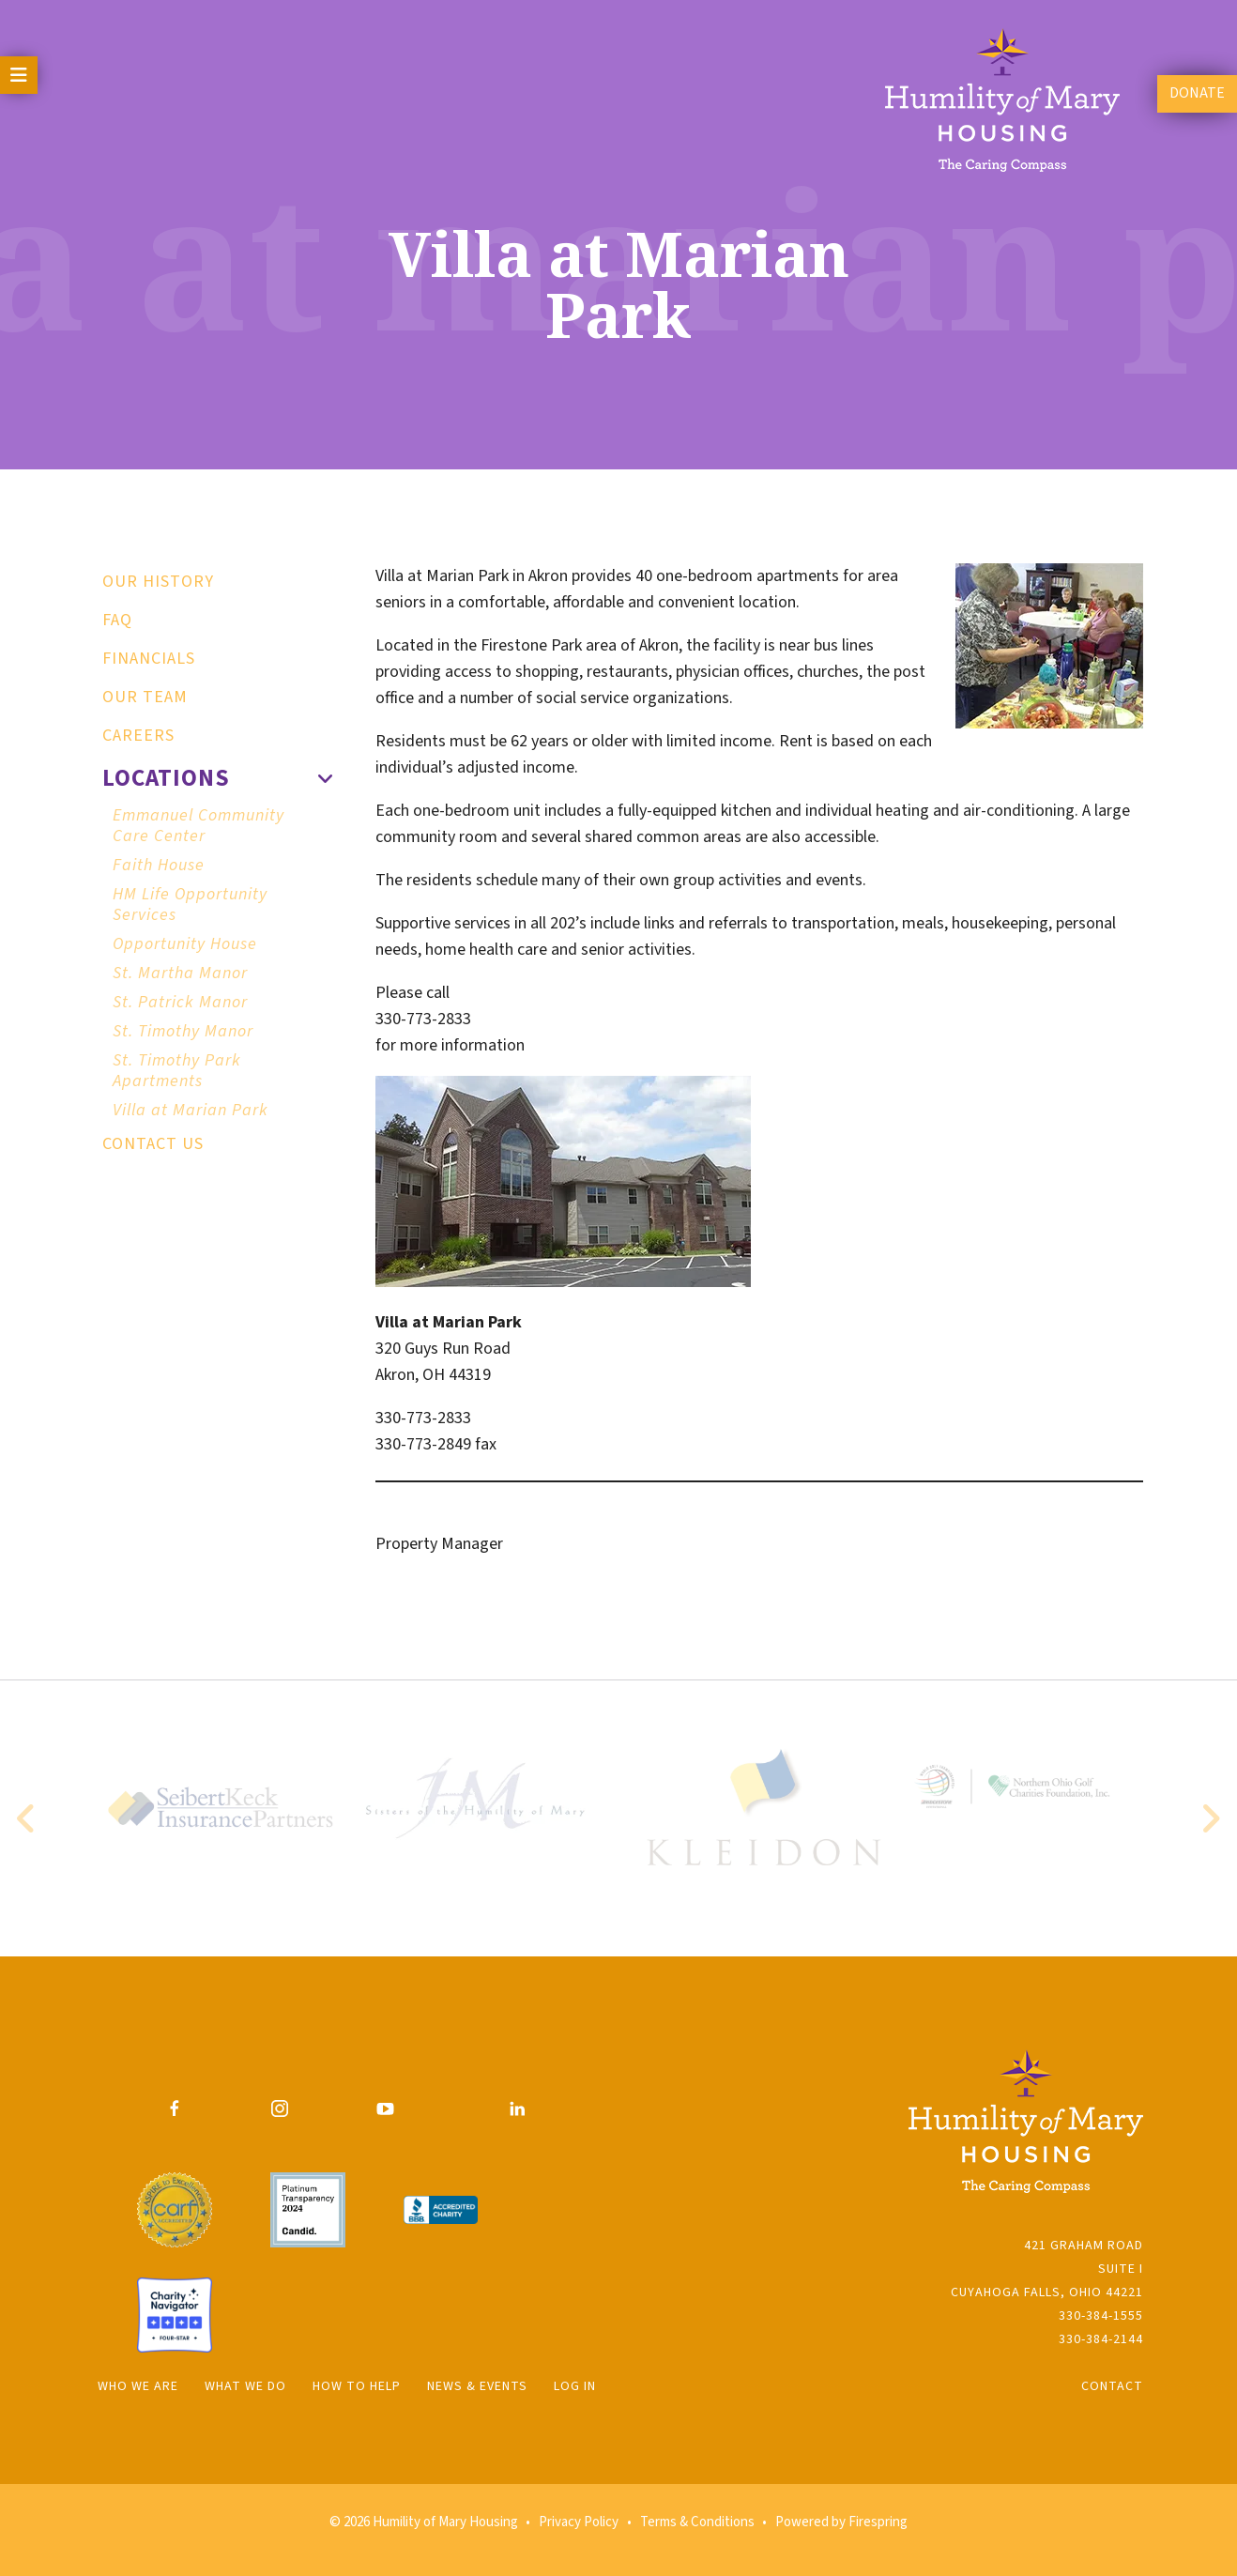  Describe the element at coordinates (190, 904) in the screenshot. I see `HM Life Opportunity Services` at that location.